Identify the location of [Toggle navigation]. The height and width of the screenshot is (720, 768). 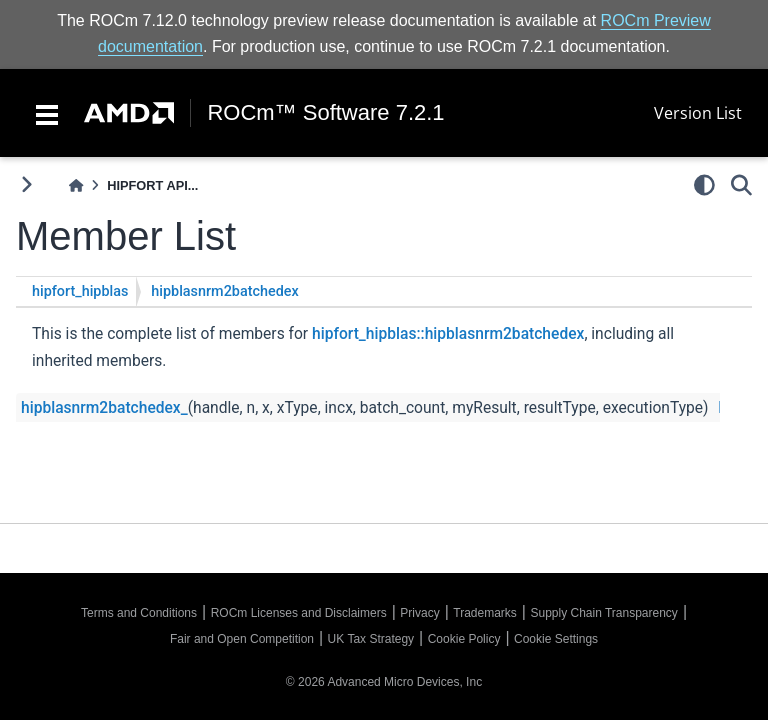
(47, 113).